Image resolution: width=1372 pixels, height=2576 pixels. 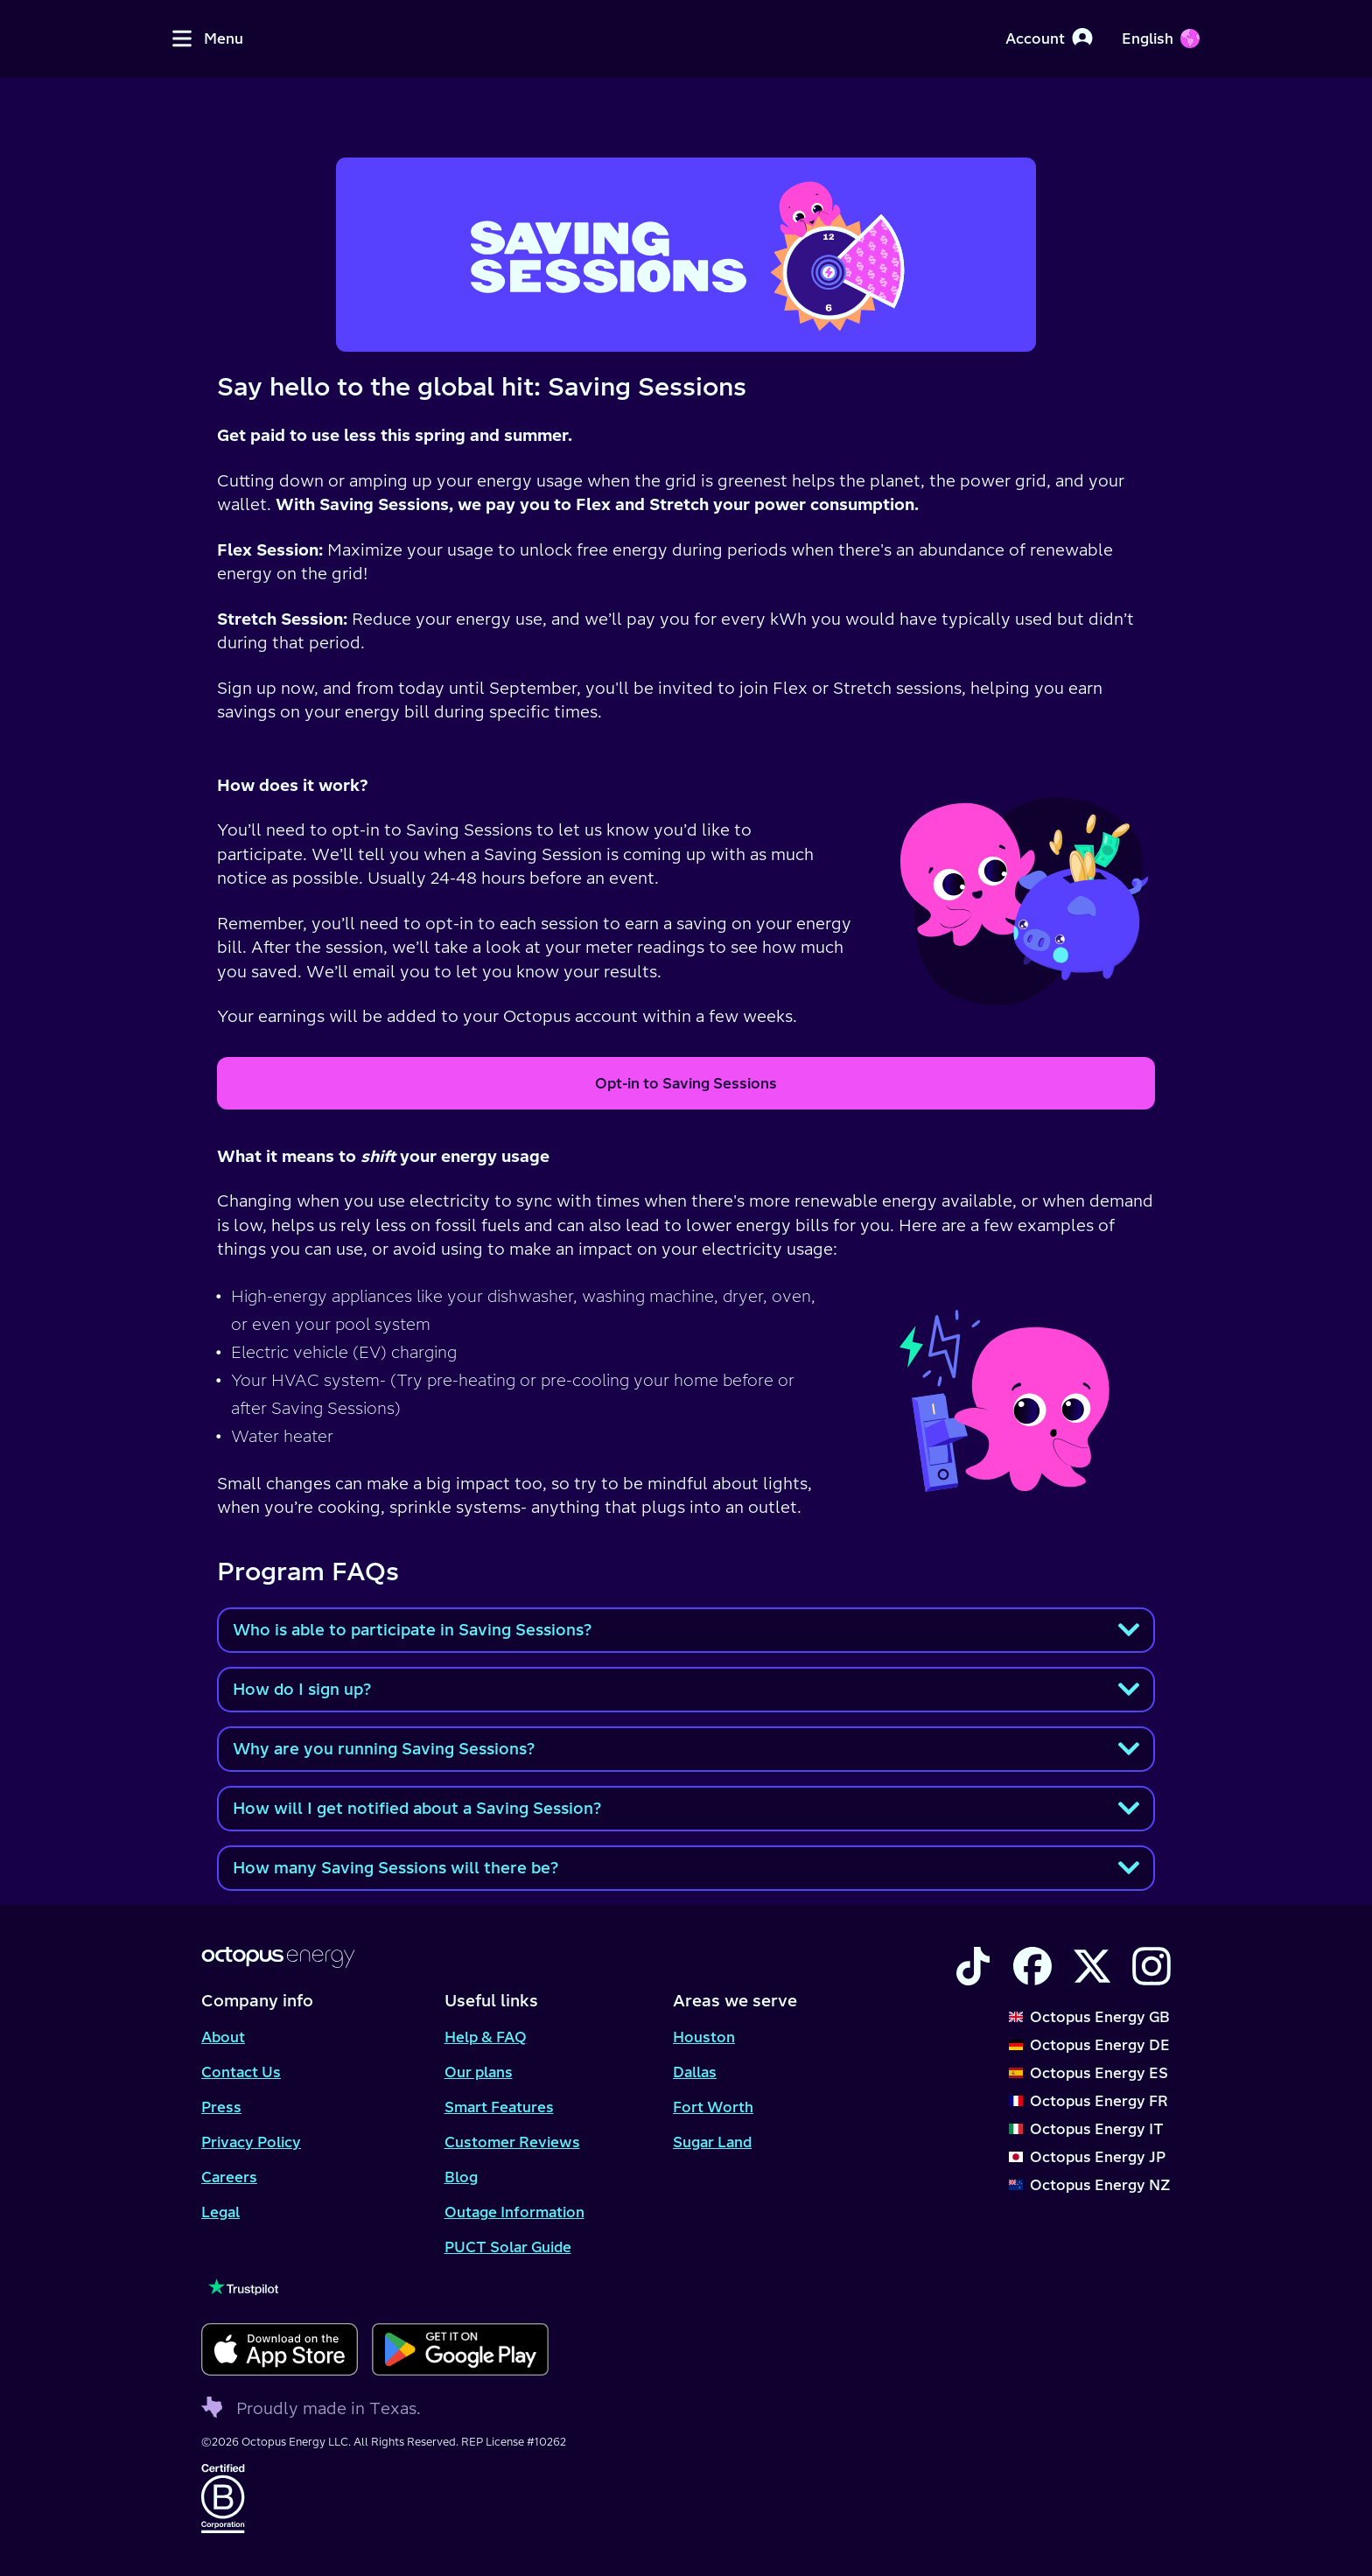 I want to click on About, so click(x=223, y=2037).